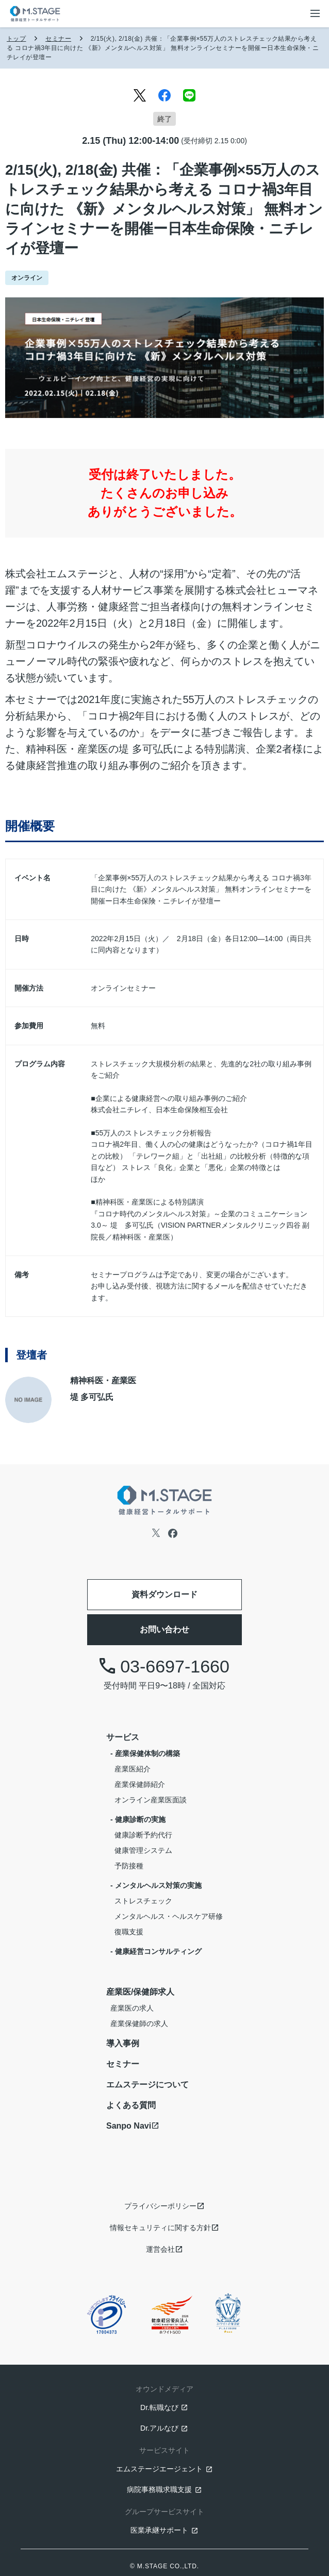  What do you see at coordinates (132, 1769) in the screenshot?
I see `産業医紹介` at bounding box center [132, 1769].